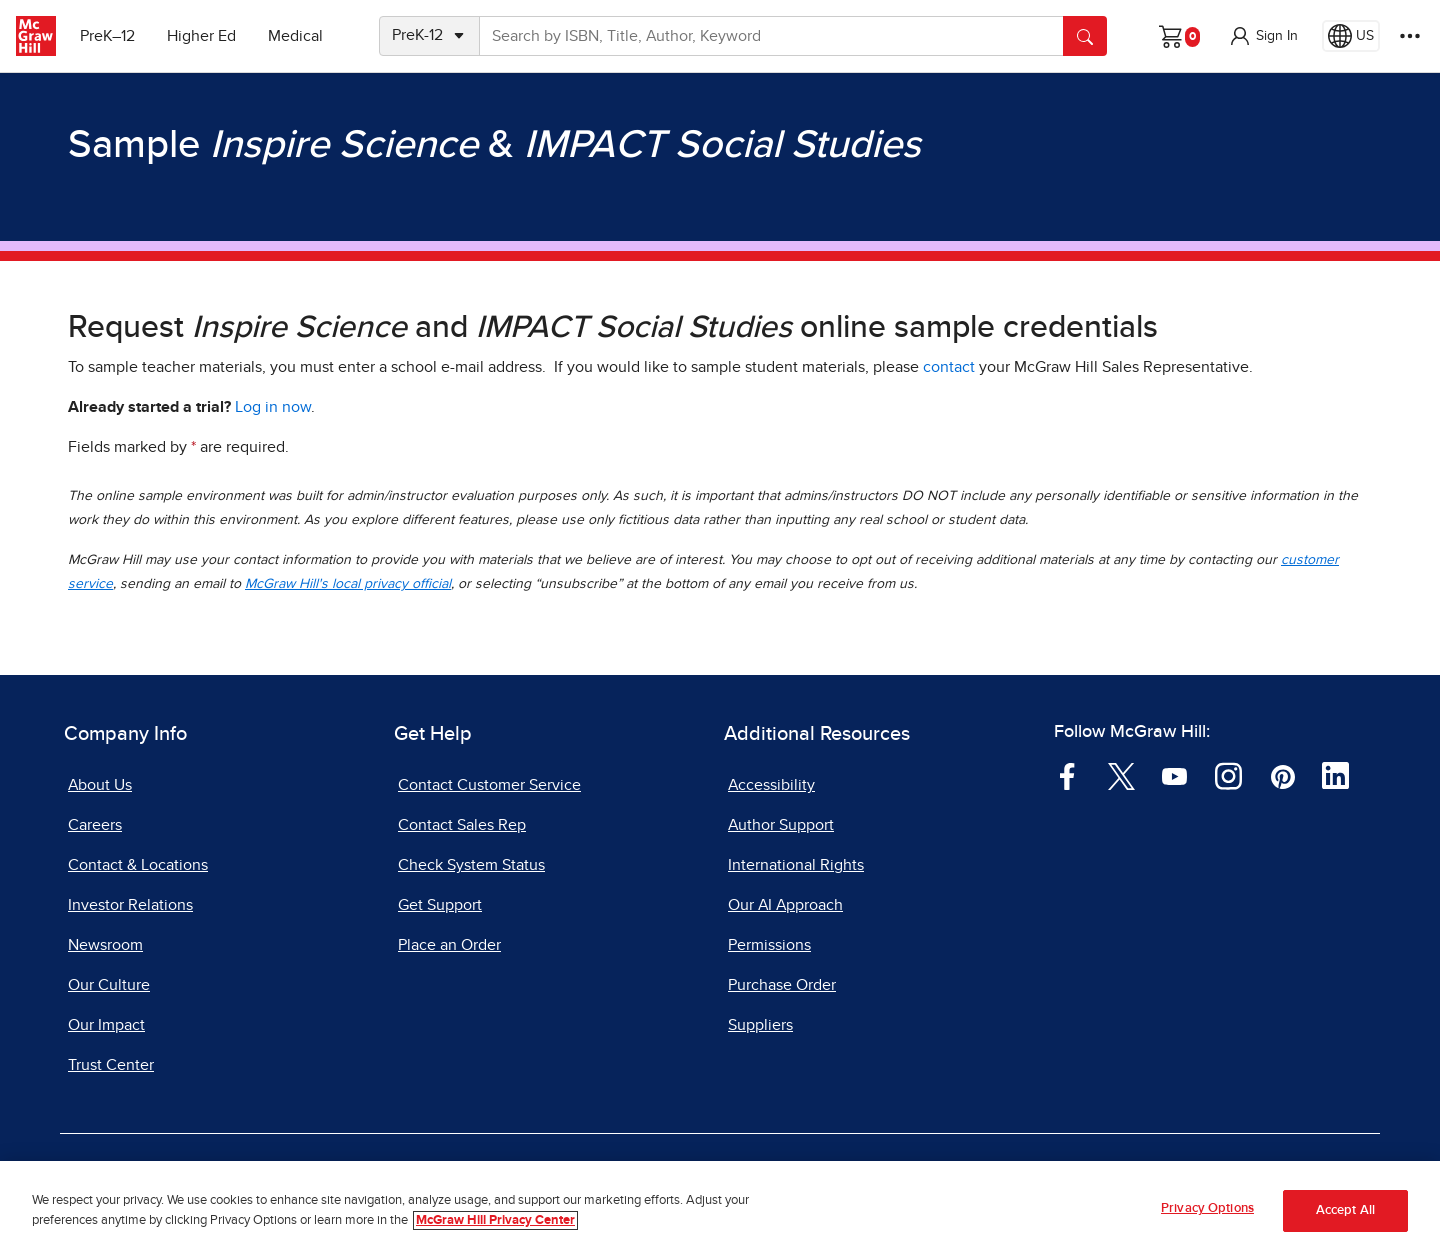 This screenshot has height=1260, width=1440. Describe the element at coordinates (95, 825) in the screenshot. I see `Careers [Careers, opens in a new tab]` at that location.